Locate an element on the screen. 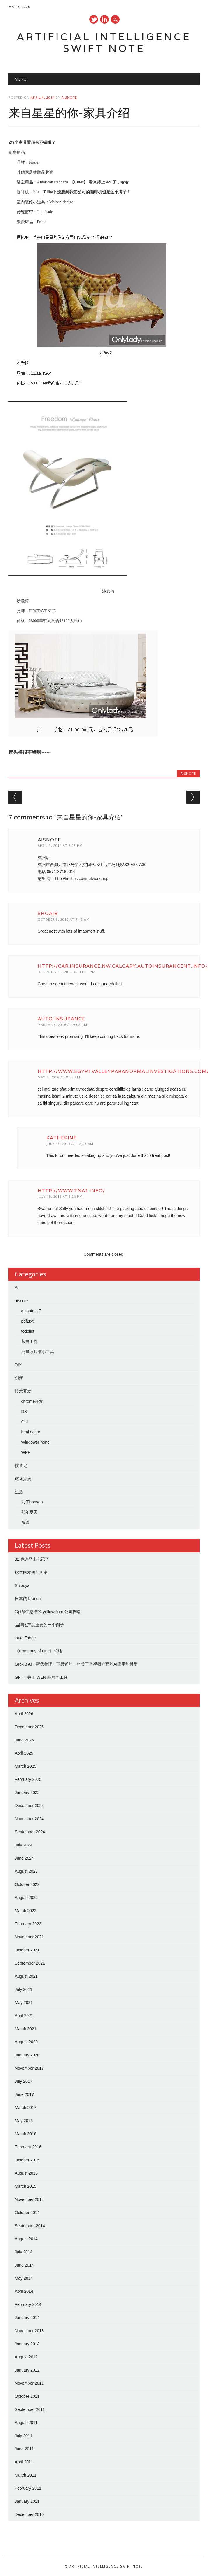 The image size is (208, 2576). August 2022 is located at coordinates (26, 1897).